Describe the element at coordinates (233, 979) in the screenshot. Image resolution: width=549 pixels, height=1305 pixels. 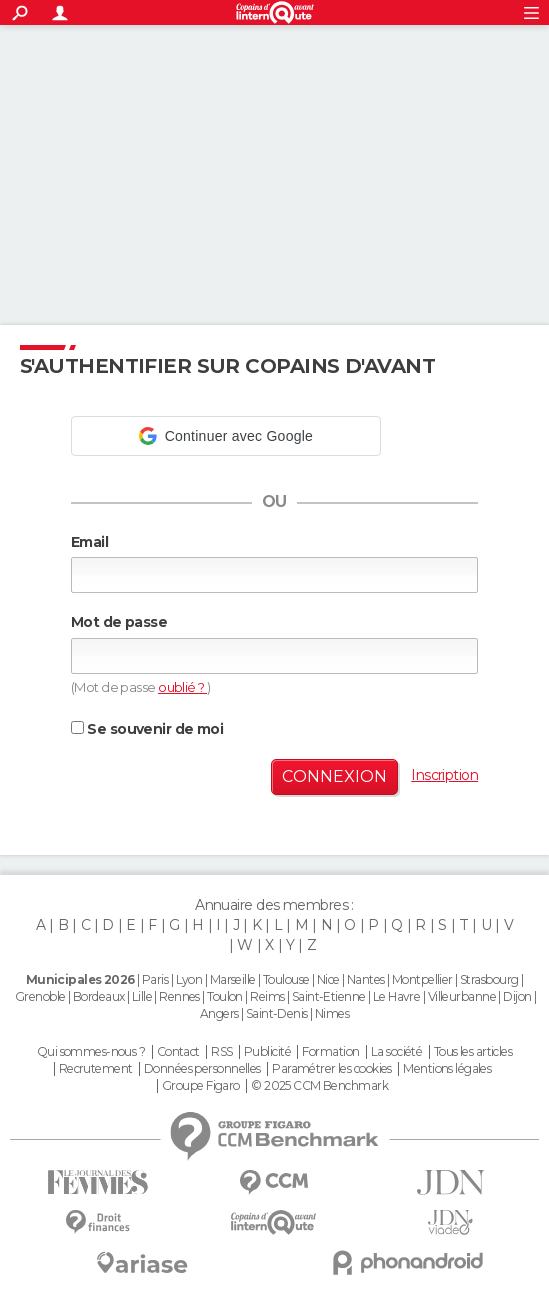
I see `Marseille` at that location.